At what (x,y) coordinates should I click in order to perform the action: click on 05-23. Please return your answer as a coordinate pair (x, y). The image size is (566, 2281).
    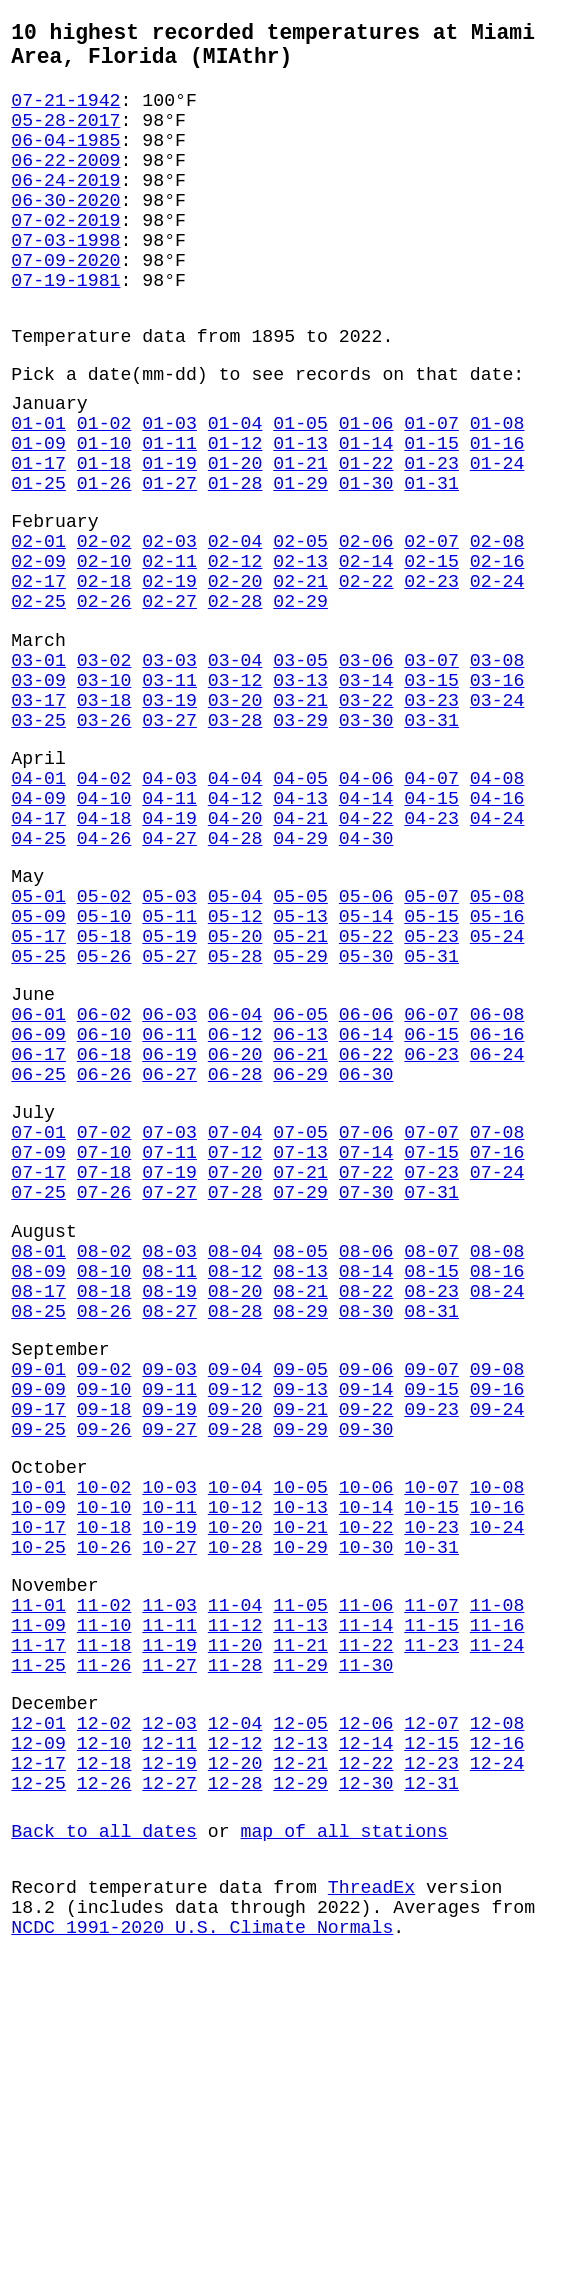
    Looking at the image, I should click on (431, 1089).